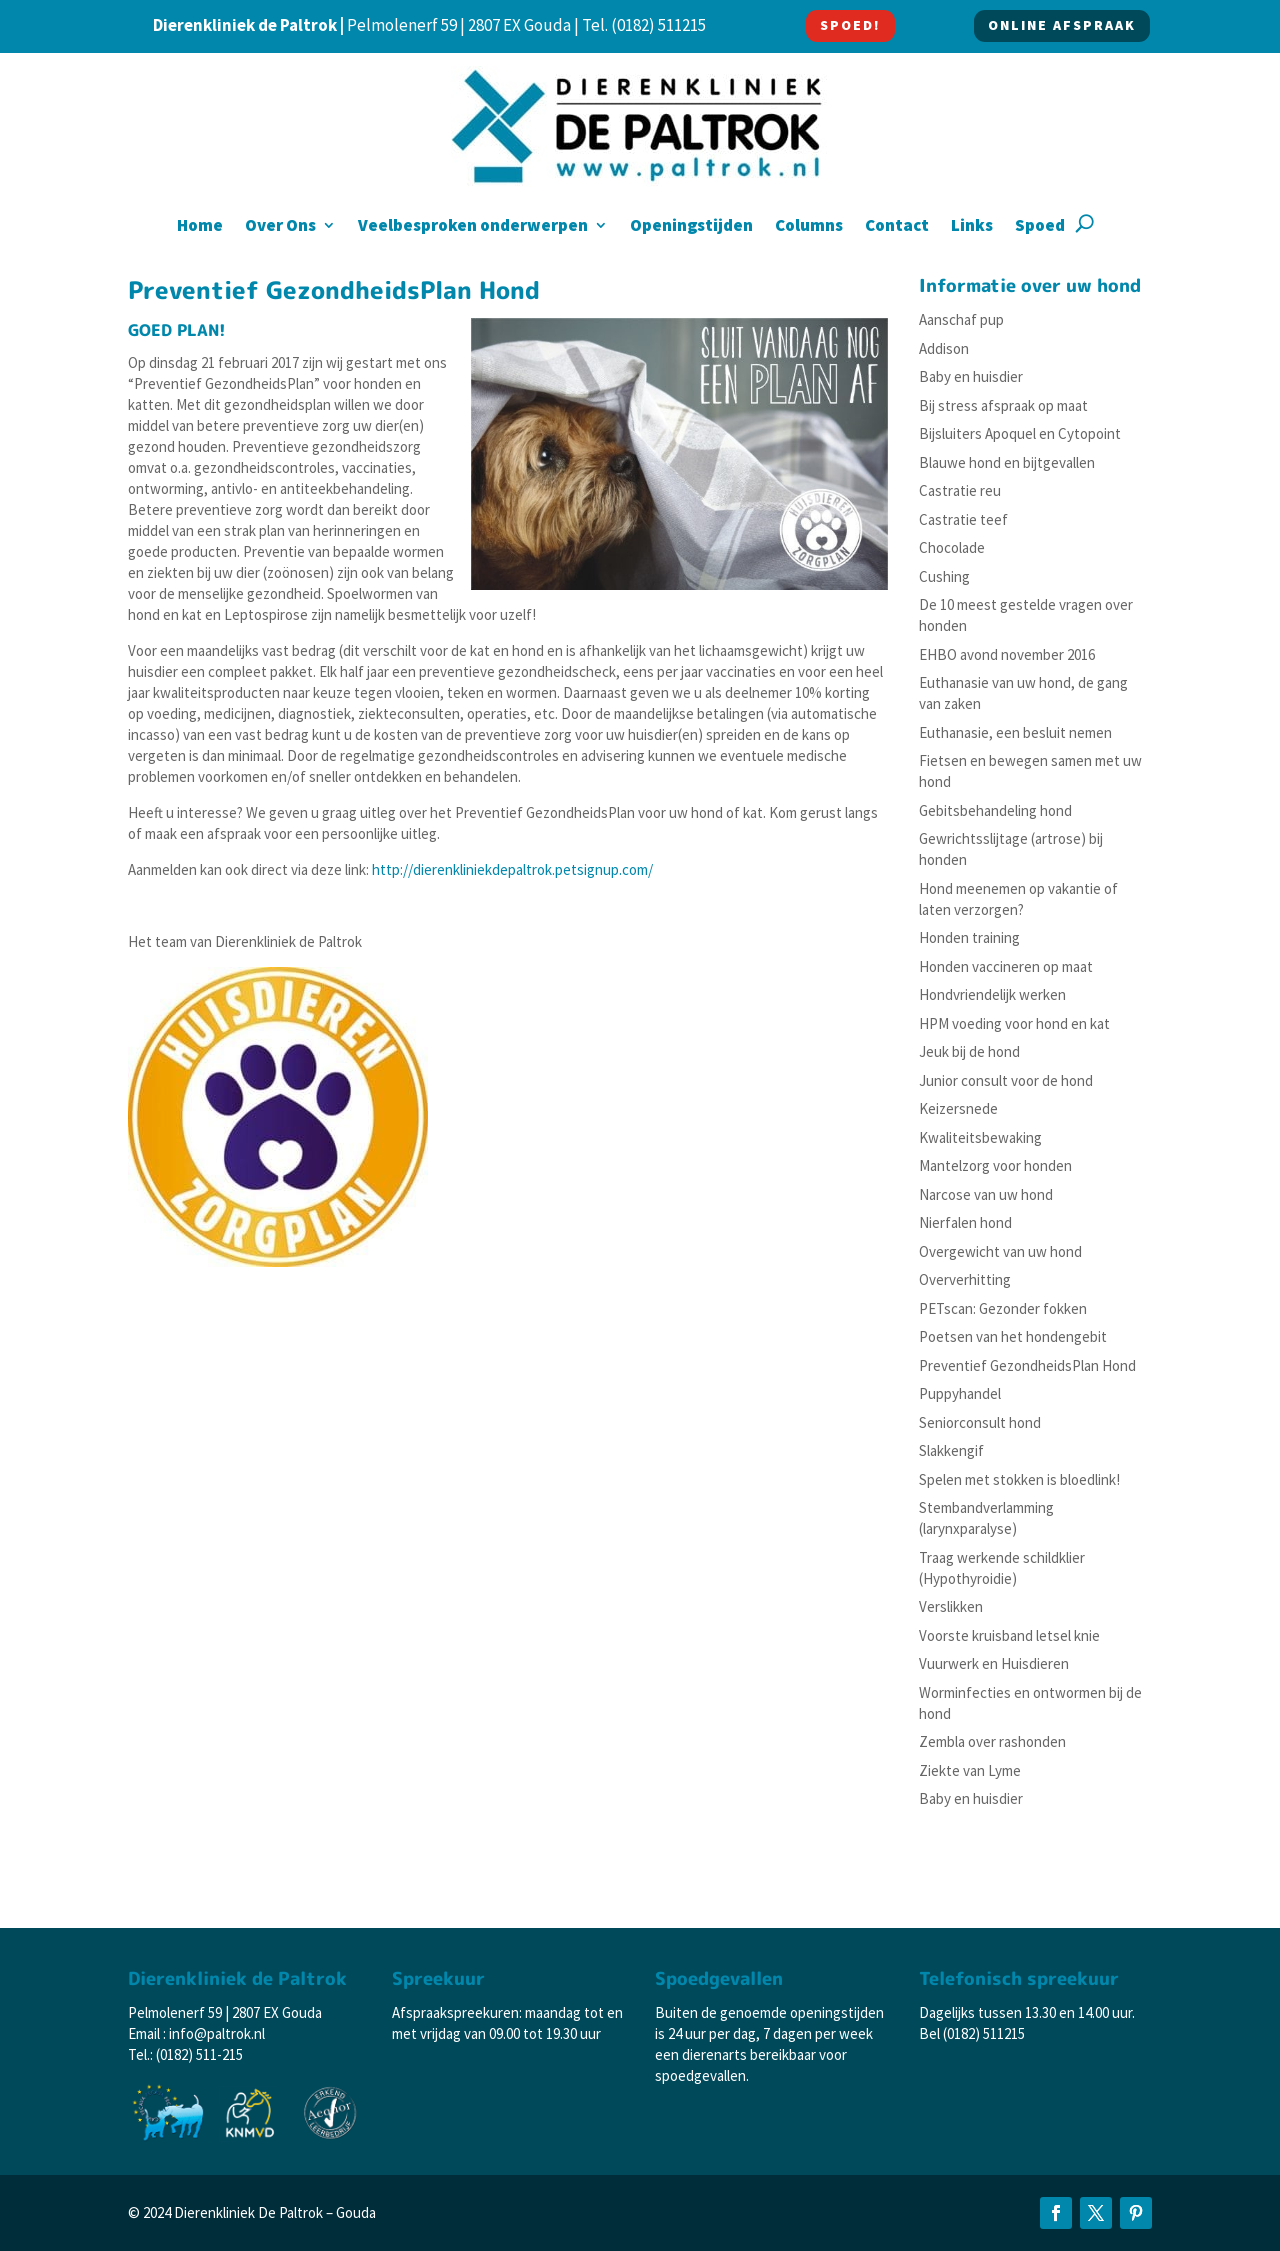  I want to click on Castratie teef, so click(963, 519).